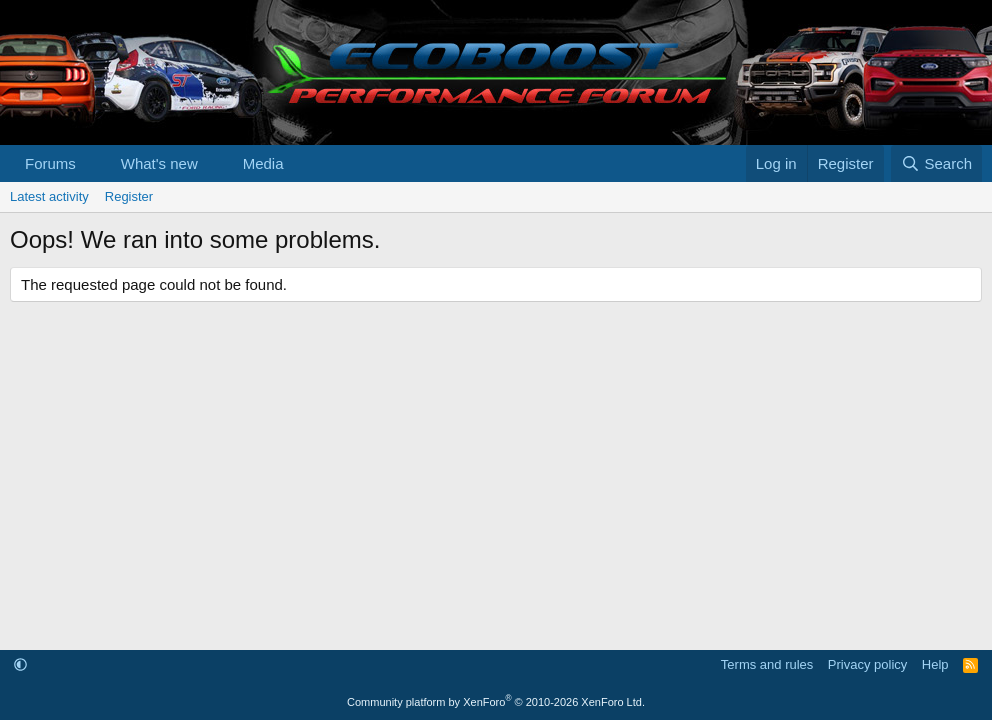 Image resolution: width=992 pixels, height=720 pixels. What do you see at coordinates (767, 664) in the screenshot?
I see `Terms and rules` at bounding box center [767, 664].